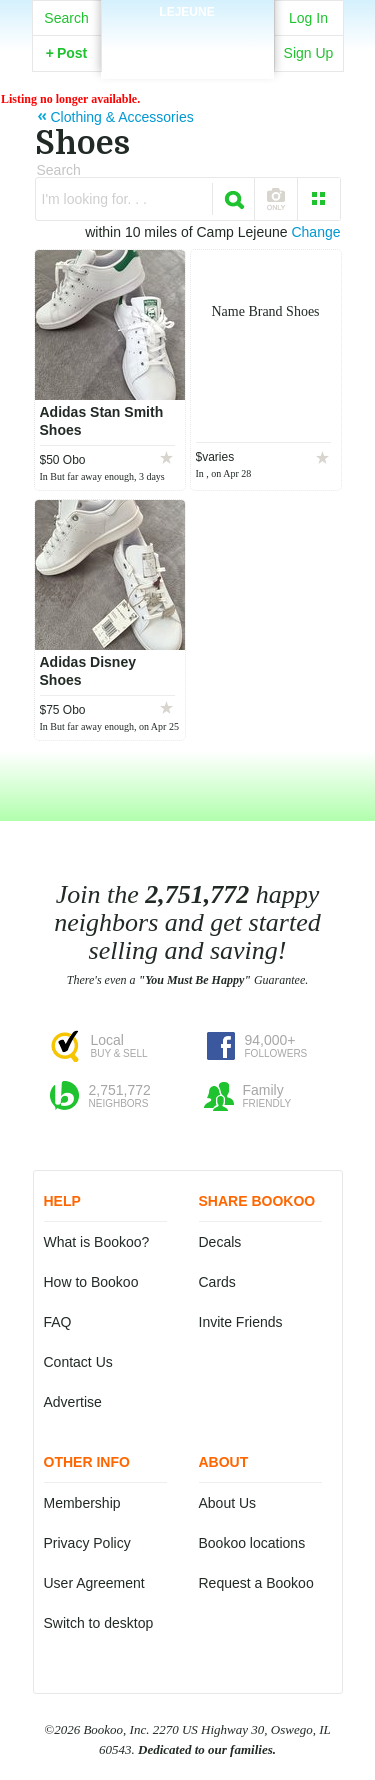 This screenshot has width=375, height=1780. What do you see at coordinates (252, 1543) in the screenshot?
I see `Bookoo locations` at bounding box center [252, 1543].